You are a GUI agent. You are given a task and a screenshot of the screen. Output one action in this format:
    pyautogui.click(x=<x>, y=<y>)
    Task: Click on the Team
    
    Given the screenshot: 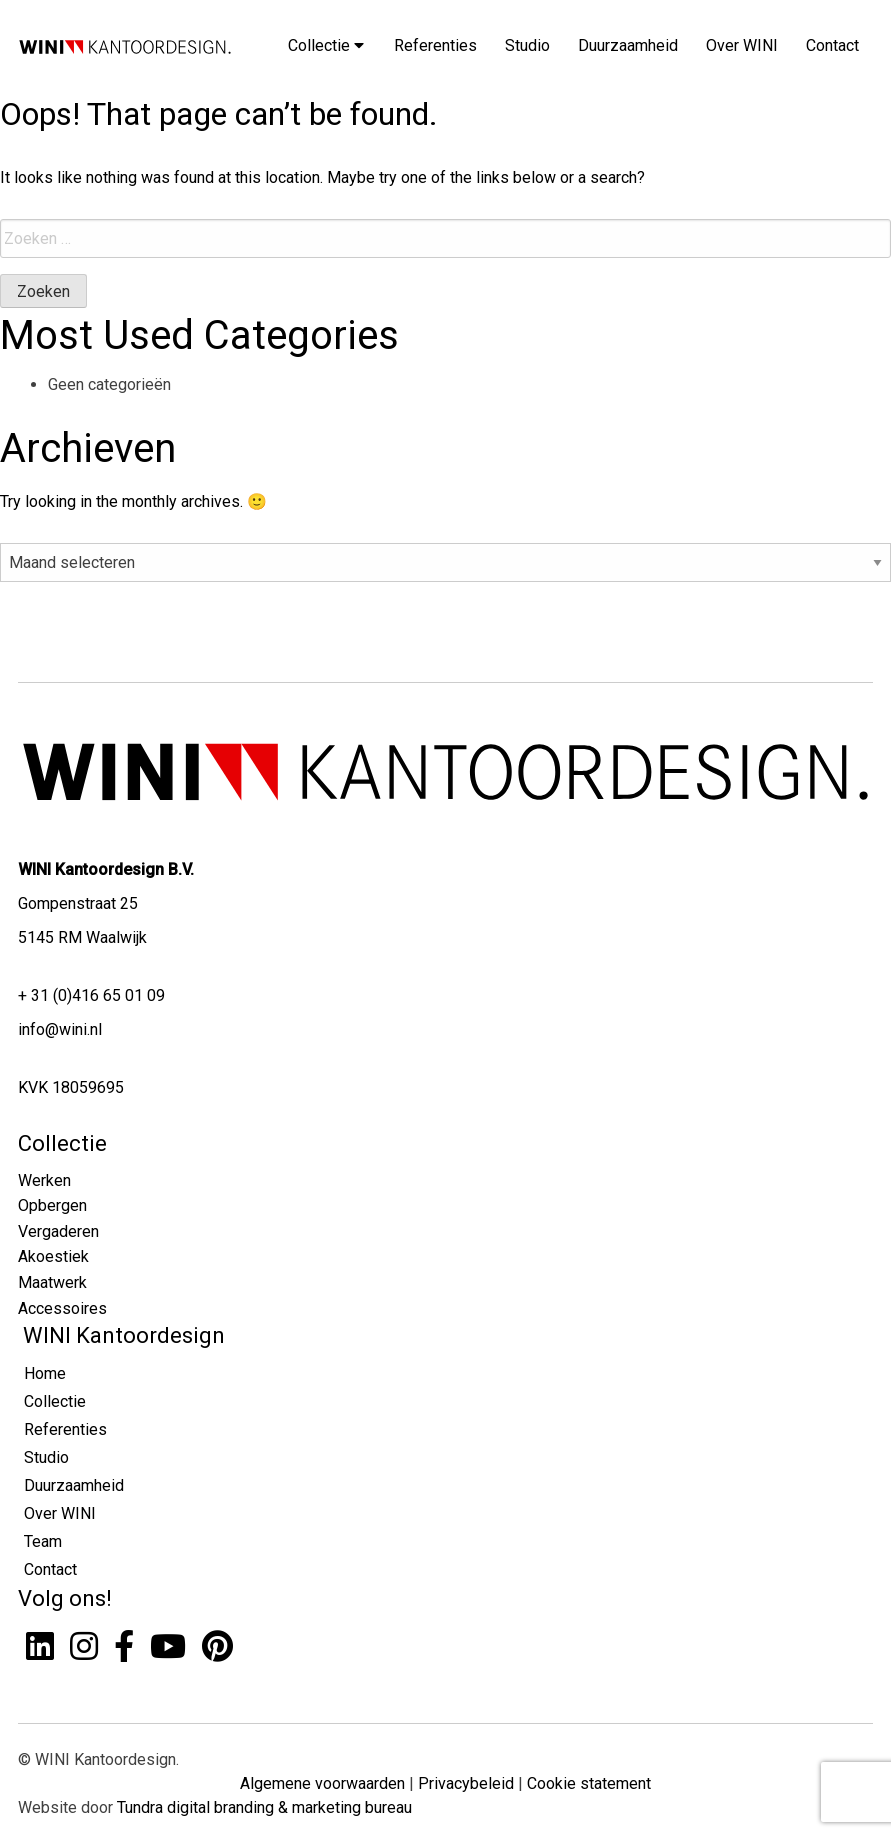 What is the action you would take?
    pyautogui.click(x=43, y=1541)
    